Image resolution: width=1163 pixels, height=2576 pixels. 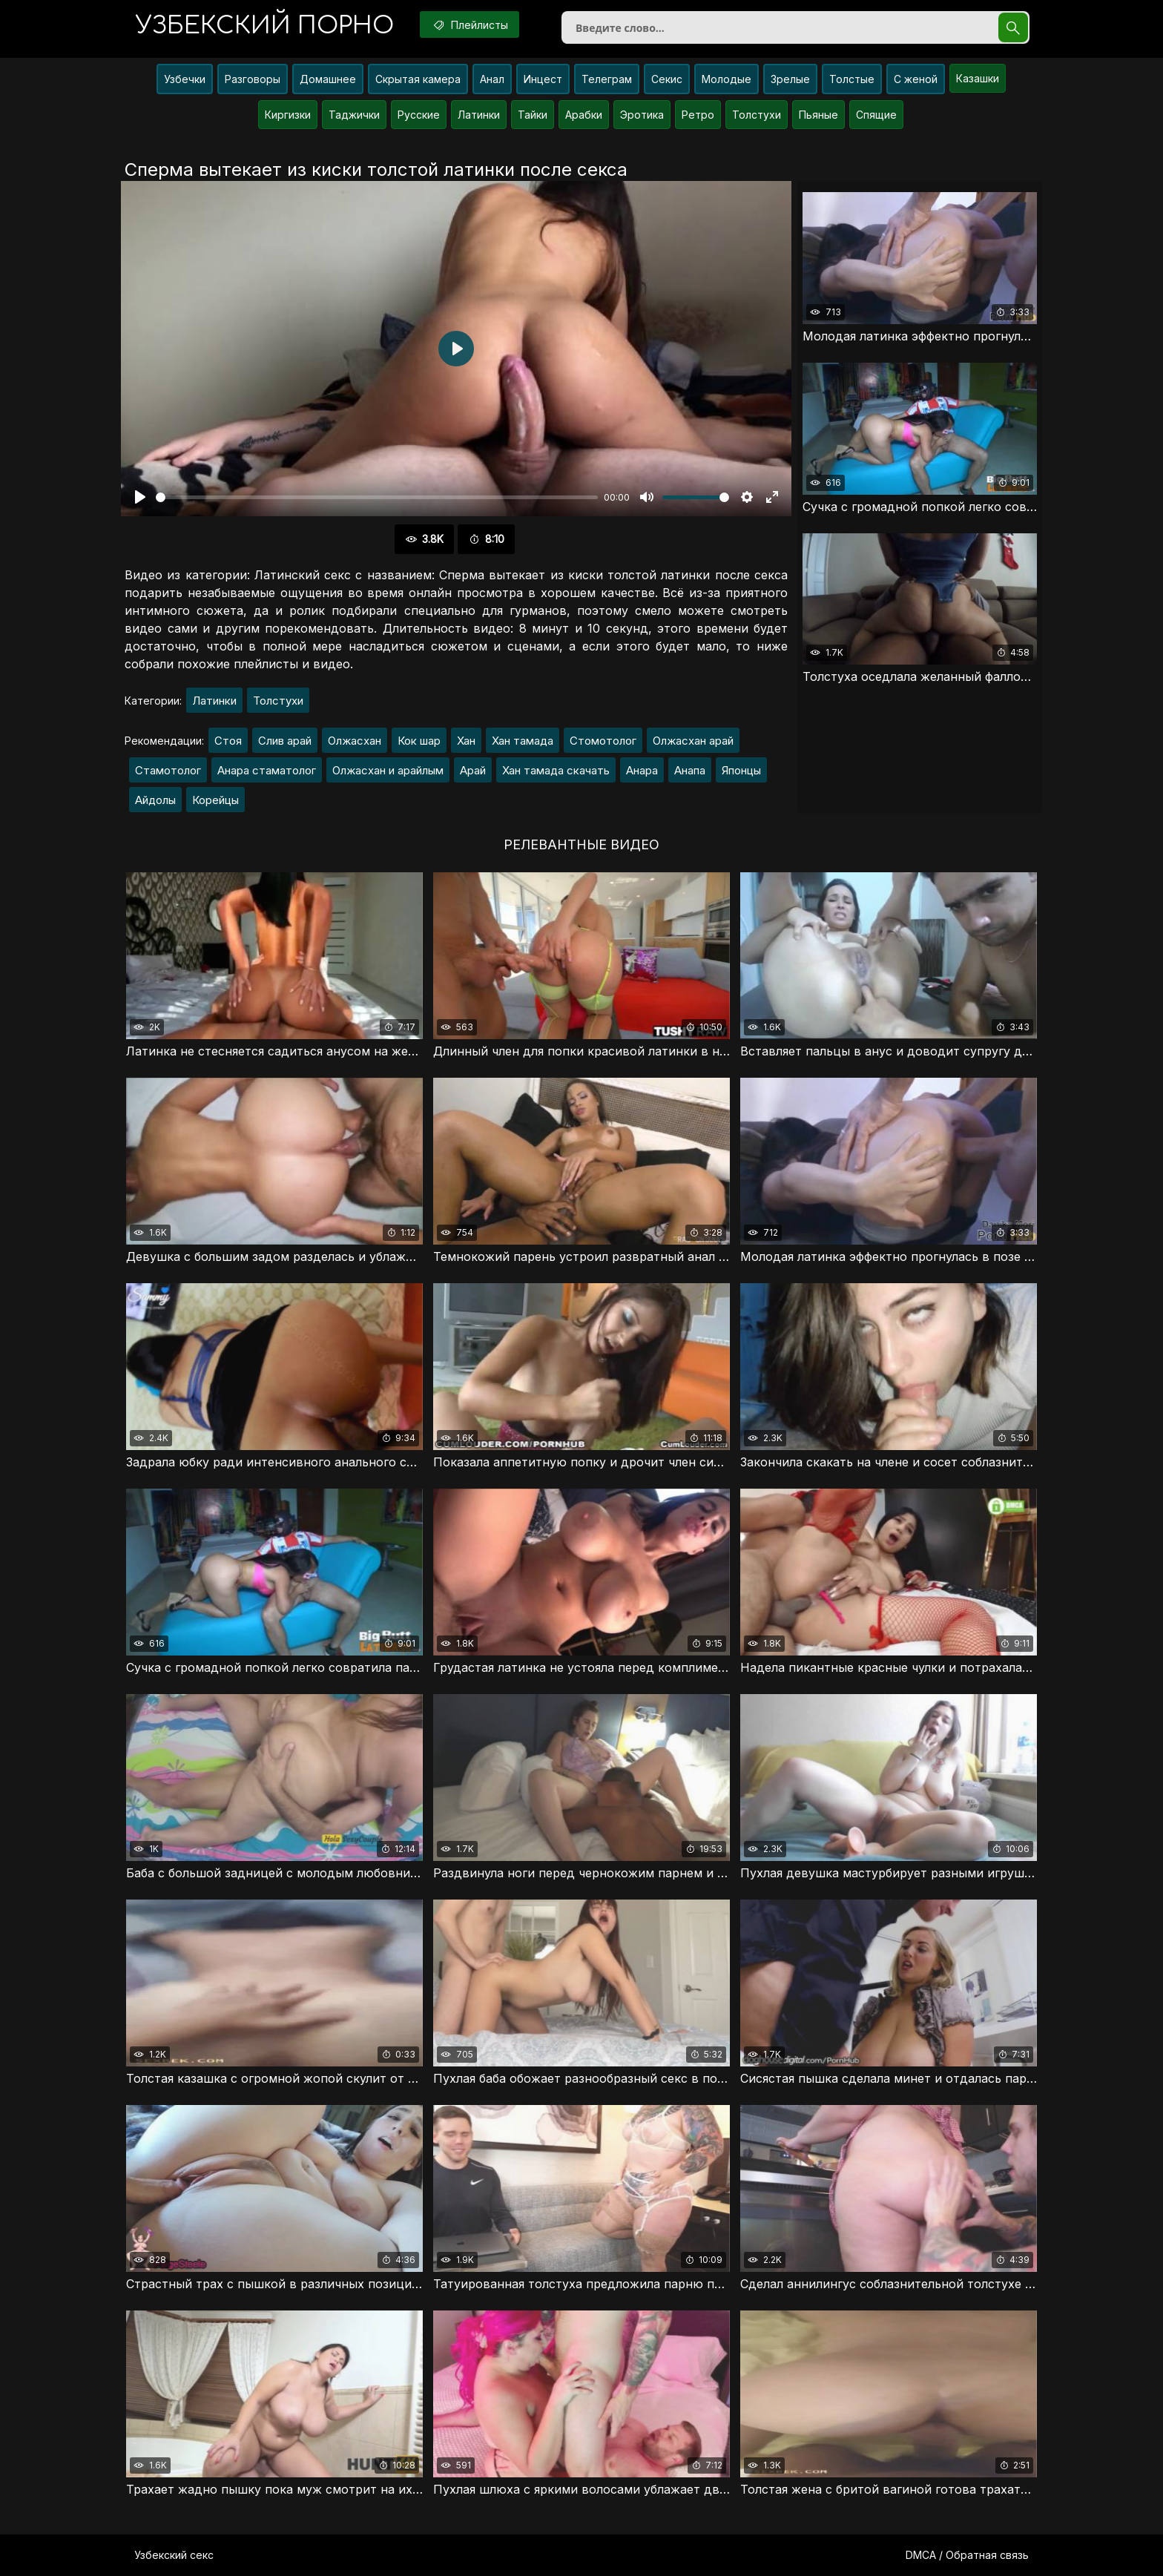 What do you see at coordinates (288, 114) in the screenshot?
I see `Киргизки` at bounding box center [288, 114].